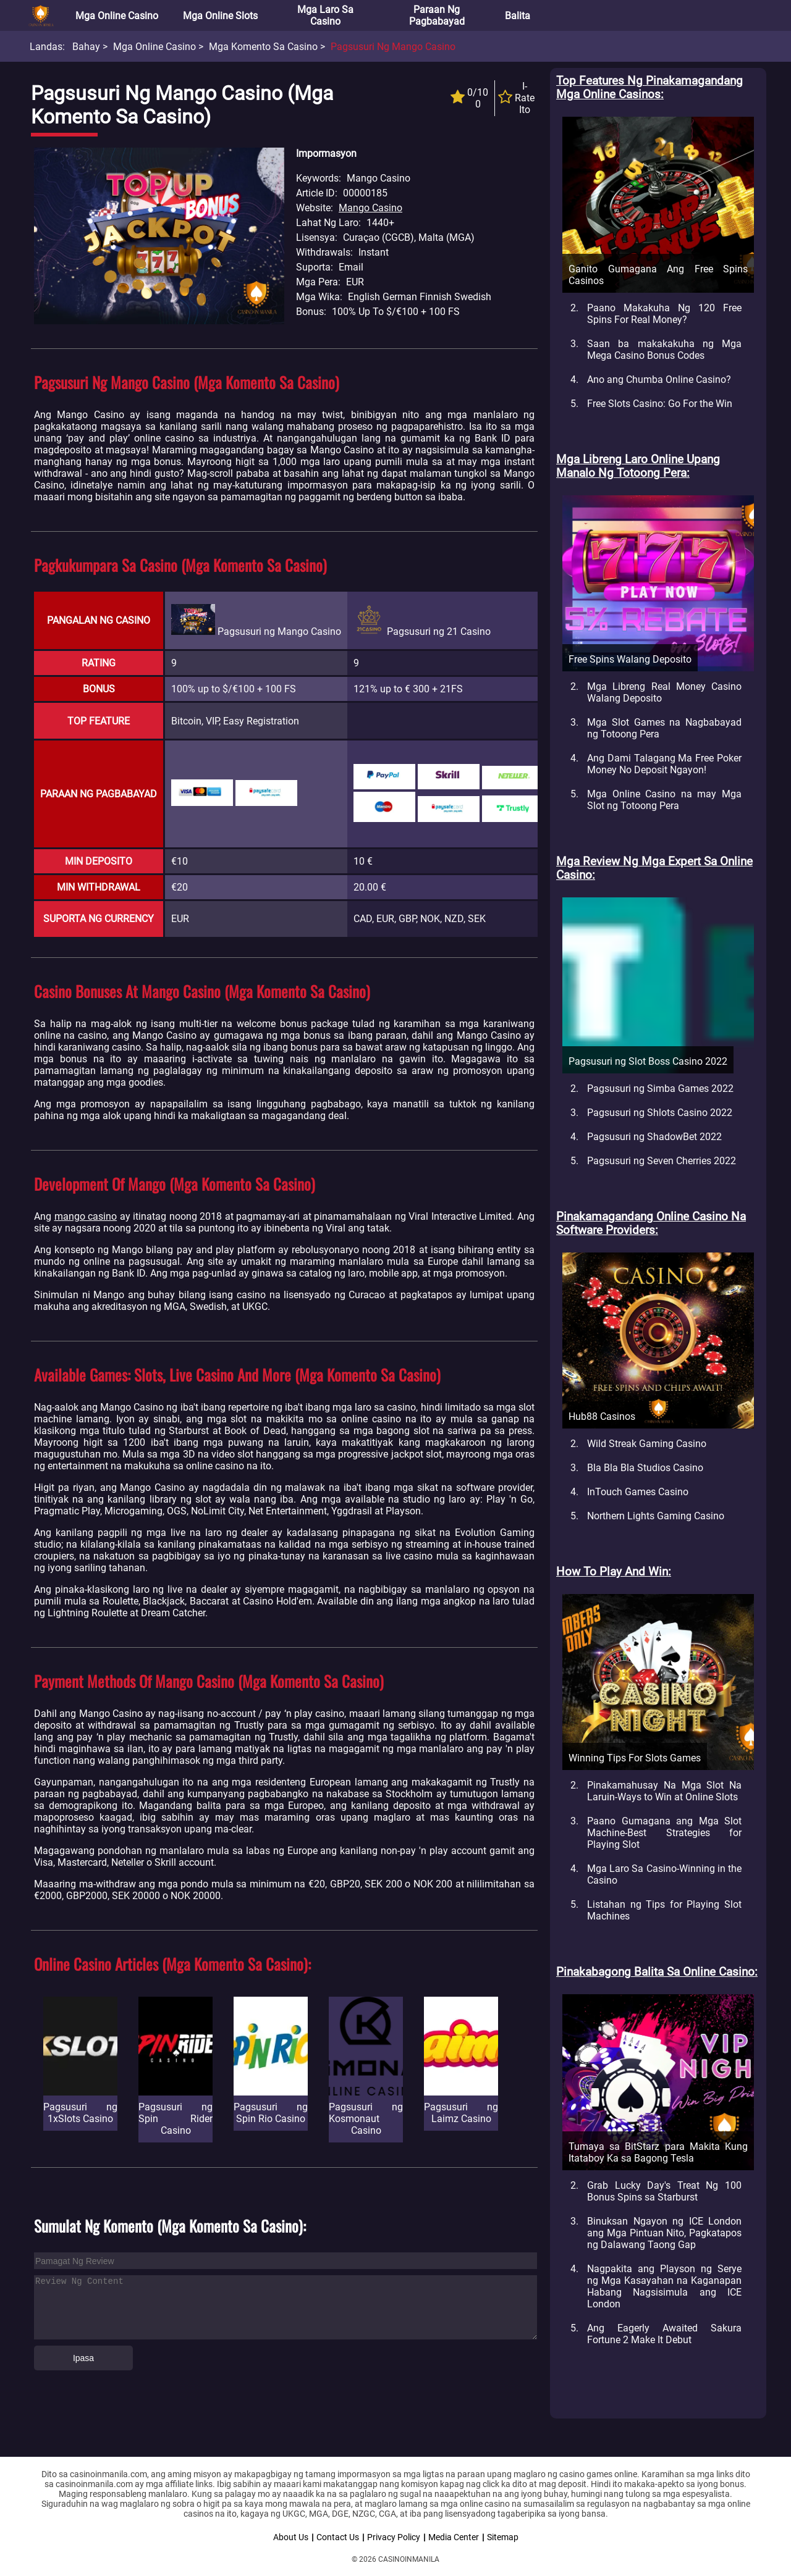  Describe the element at coordinates (664, 313) in the screenshot. I see `Paano Makakuha Ng 120 Free Spins For Real Money?` at that location.